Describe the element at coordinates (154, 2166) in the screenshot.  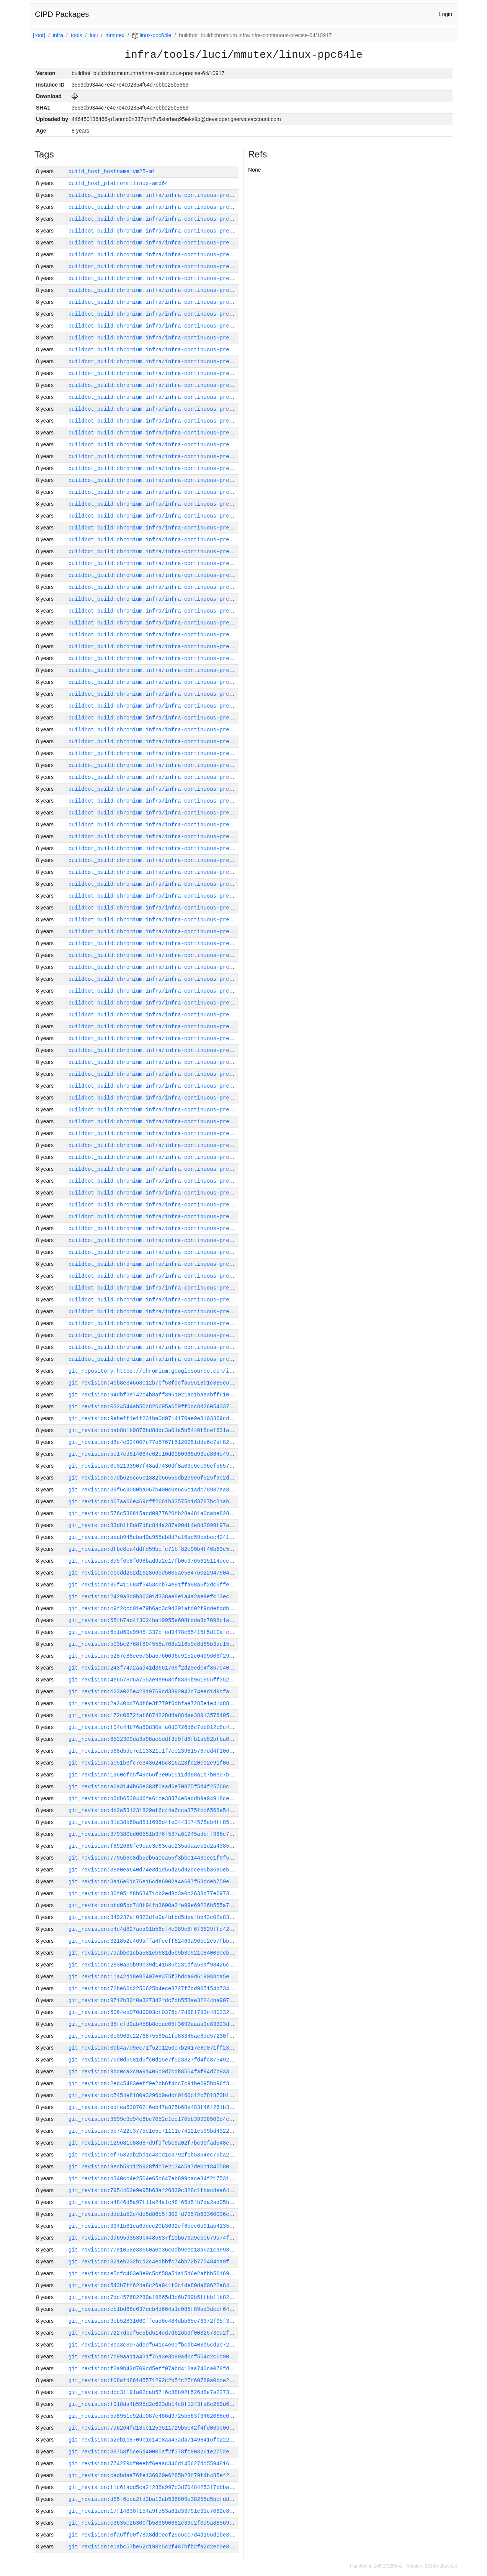
I see `git_revision:9ecb59112b928fdc7e2134c5a7de01184558017c` at that location.